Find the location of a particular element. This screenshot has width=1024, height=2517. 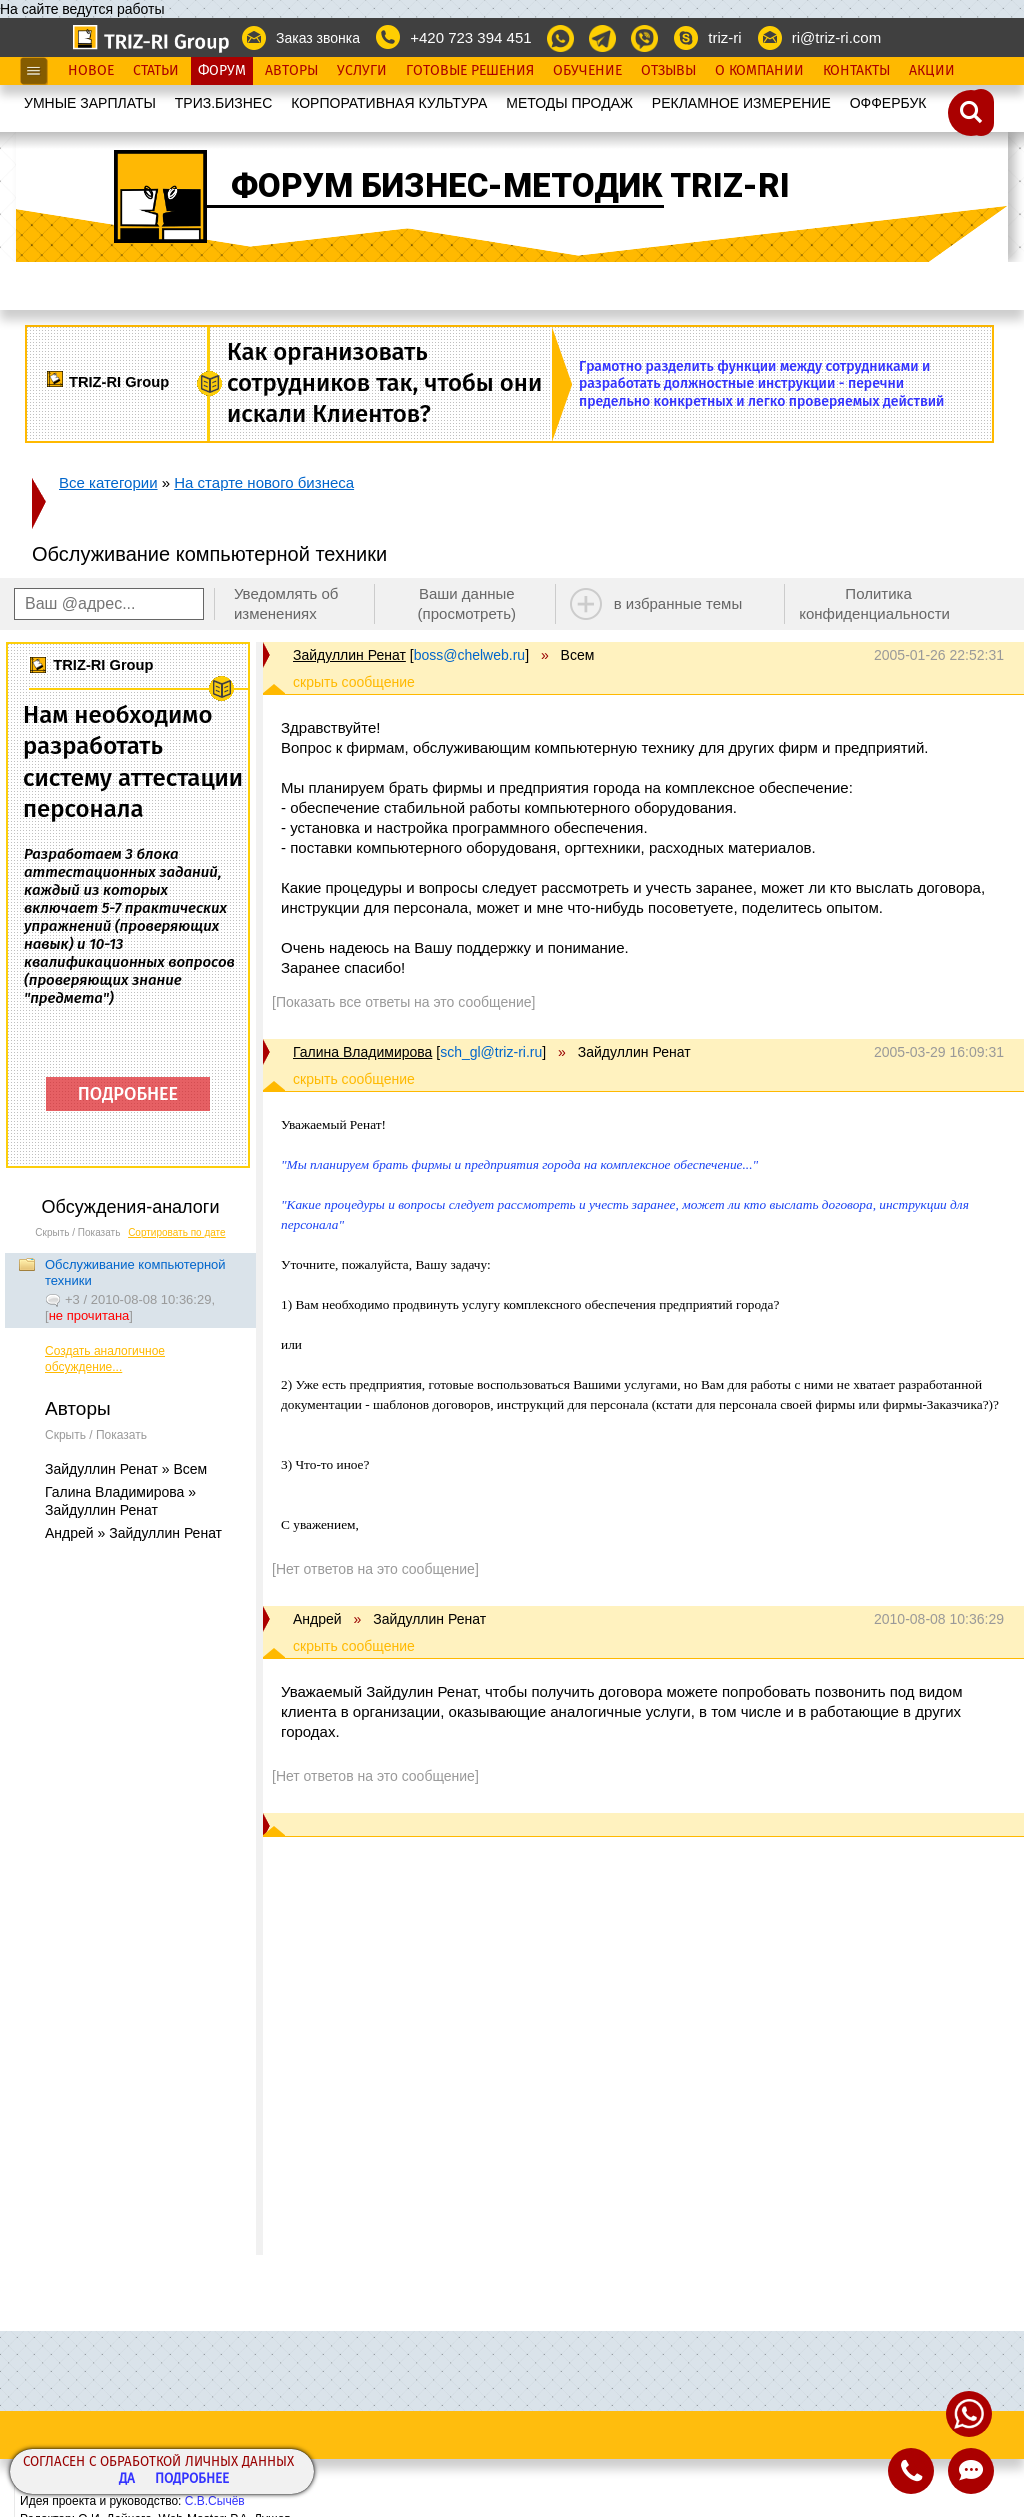

Статьи is located at coordinates (156, 71).